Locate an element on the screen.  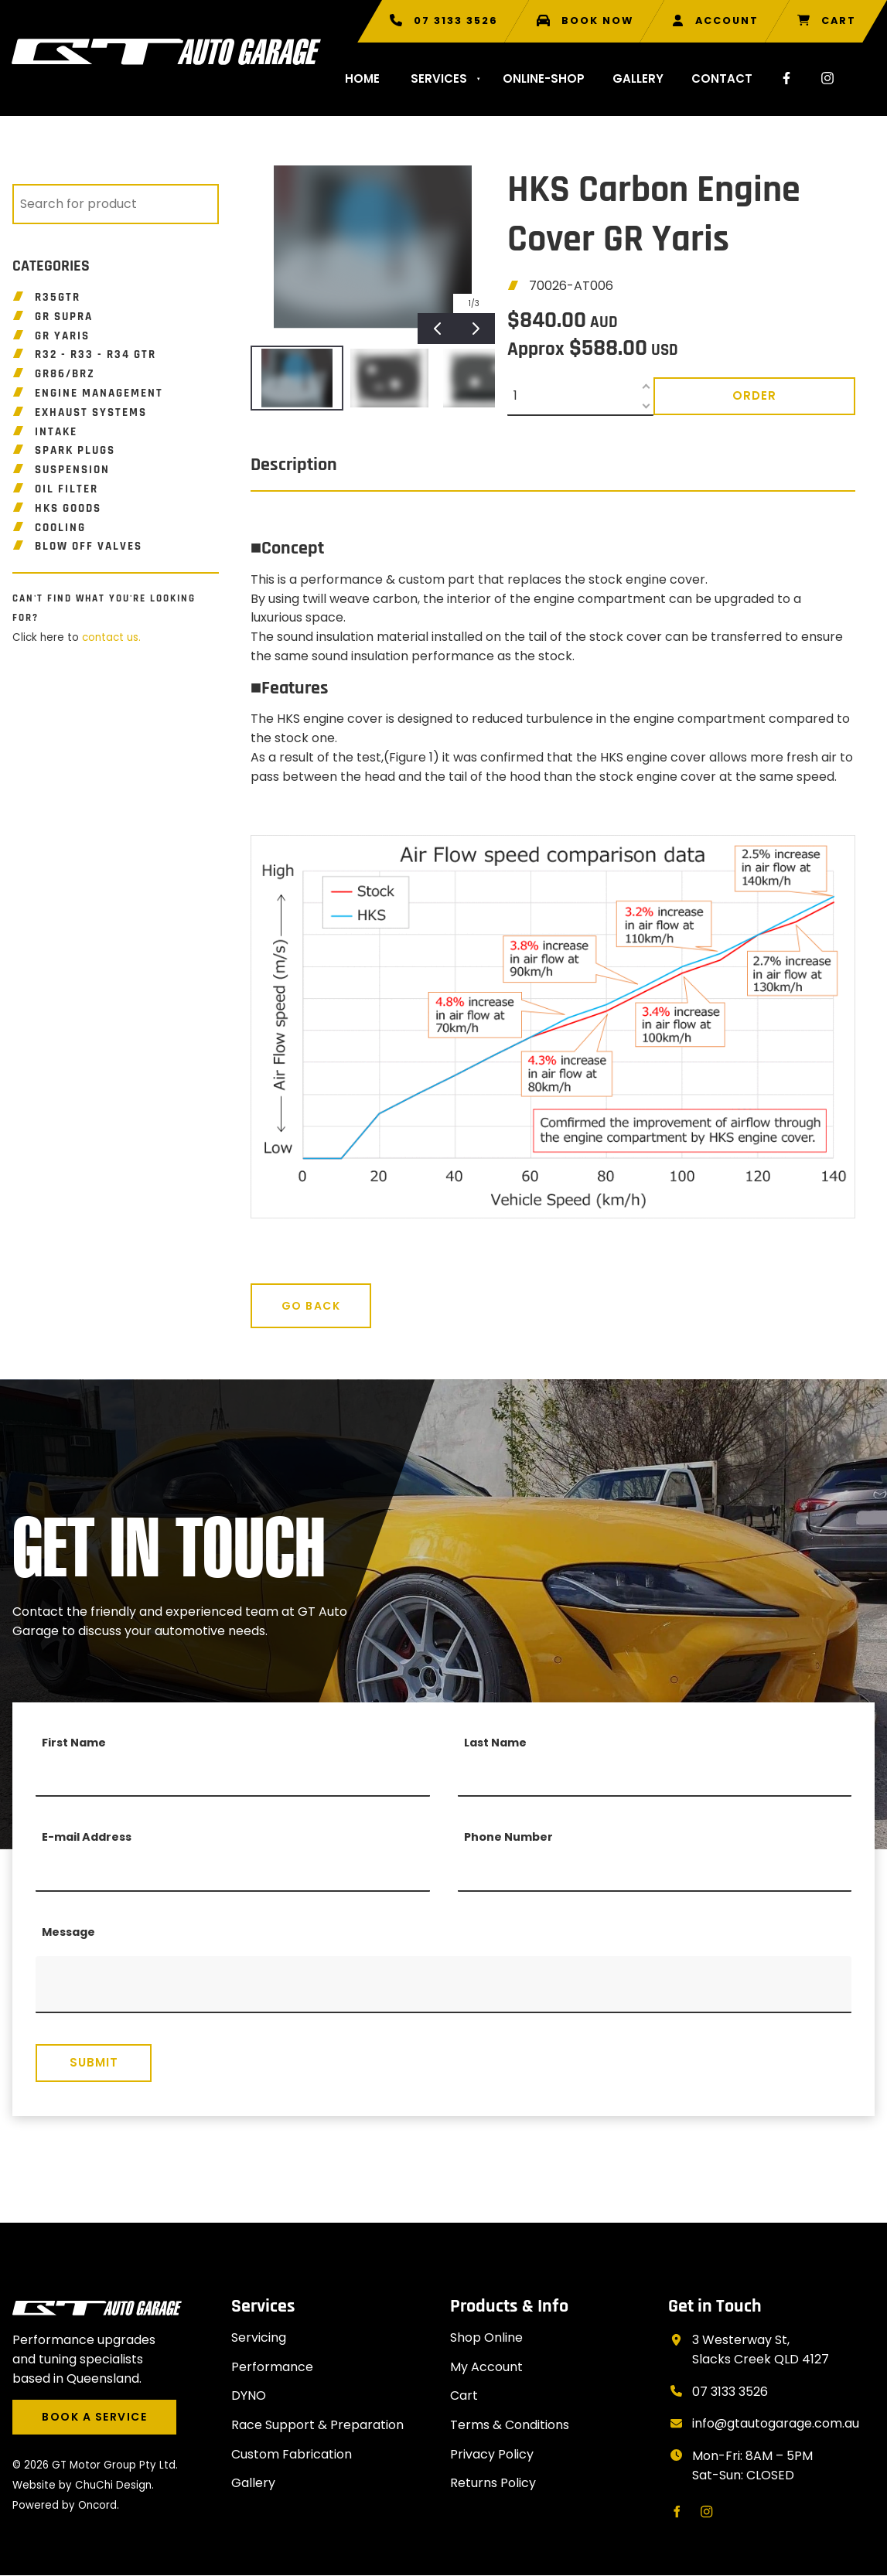
My Account is located at coordinates (486, 2367).